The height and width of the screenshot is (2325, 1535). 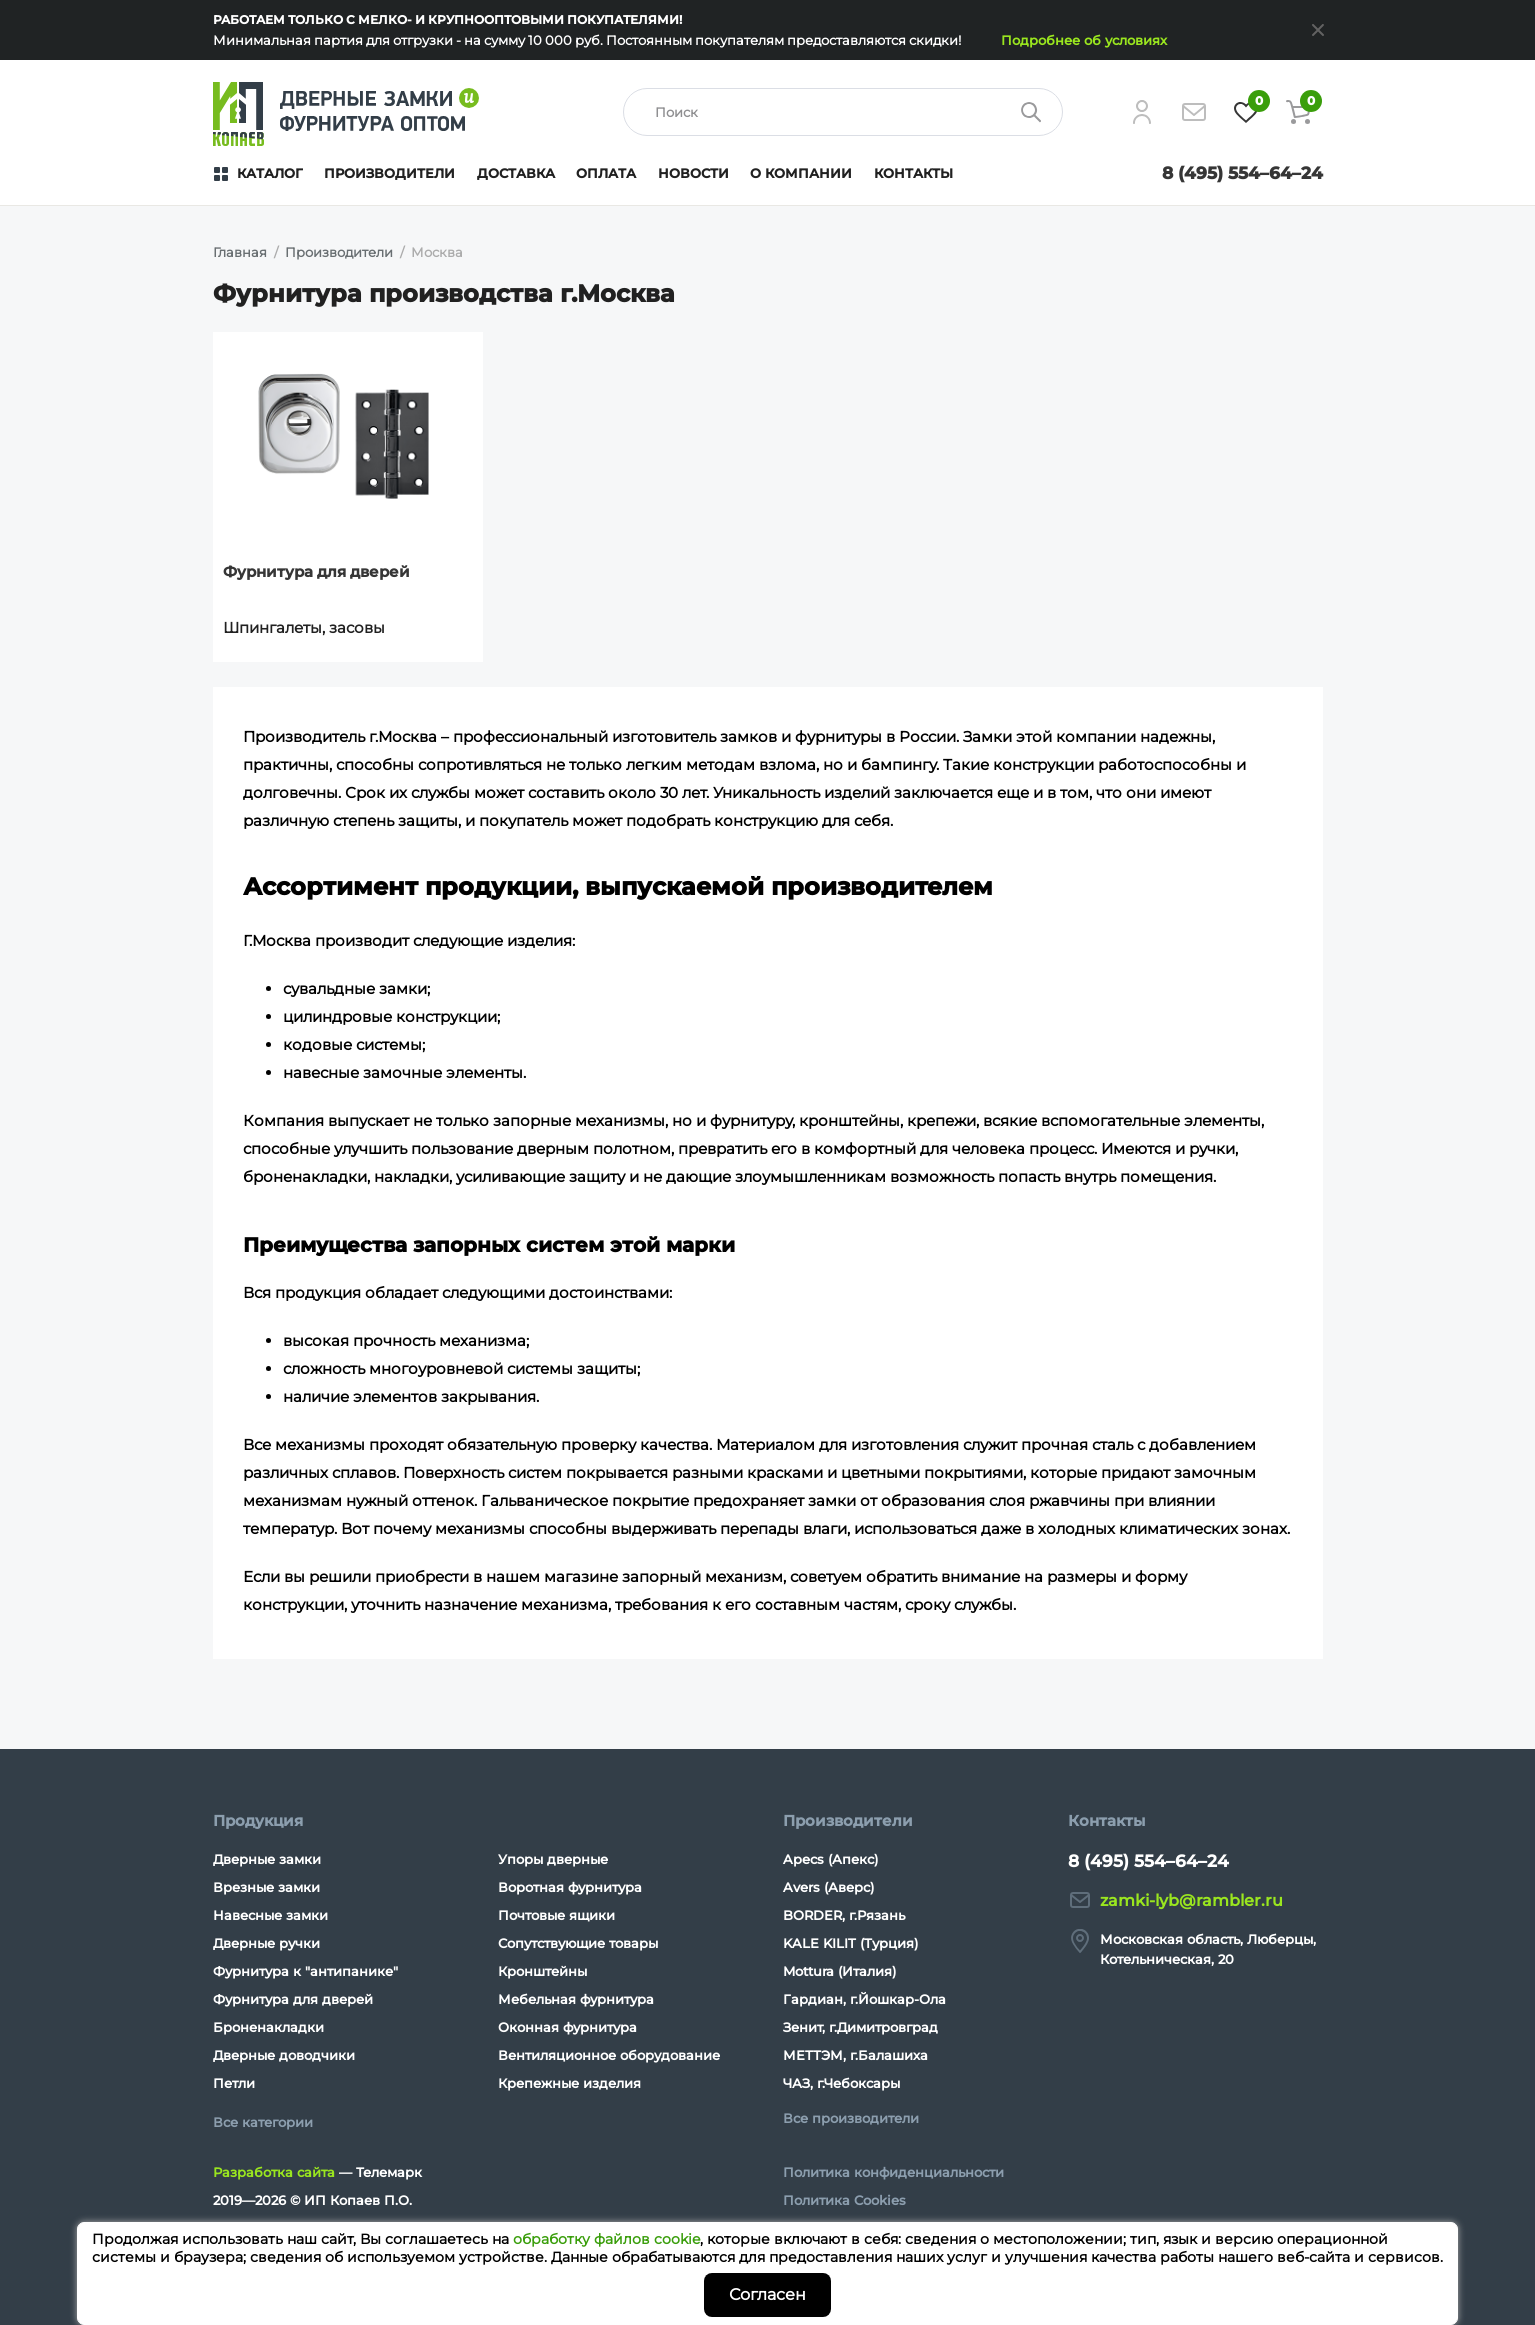 What do you see at coordinates (851, 2118) in the screenshot?
I see `Все производители` at bounding box center [851, 2118].